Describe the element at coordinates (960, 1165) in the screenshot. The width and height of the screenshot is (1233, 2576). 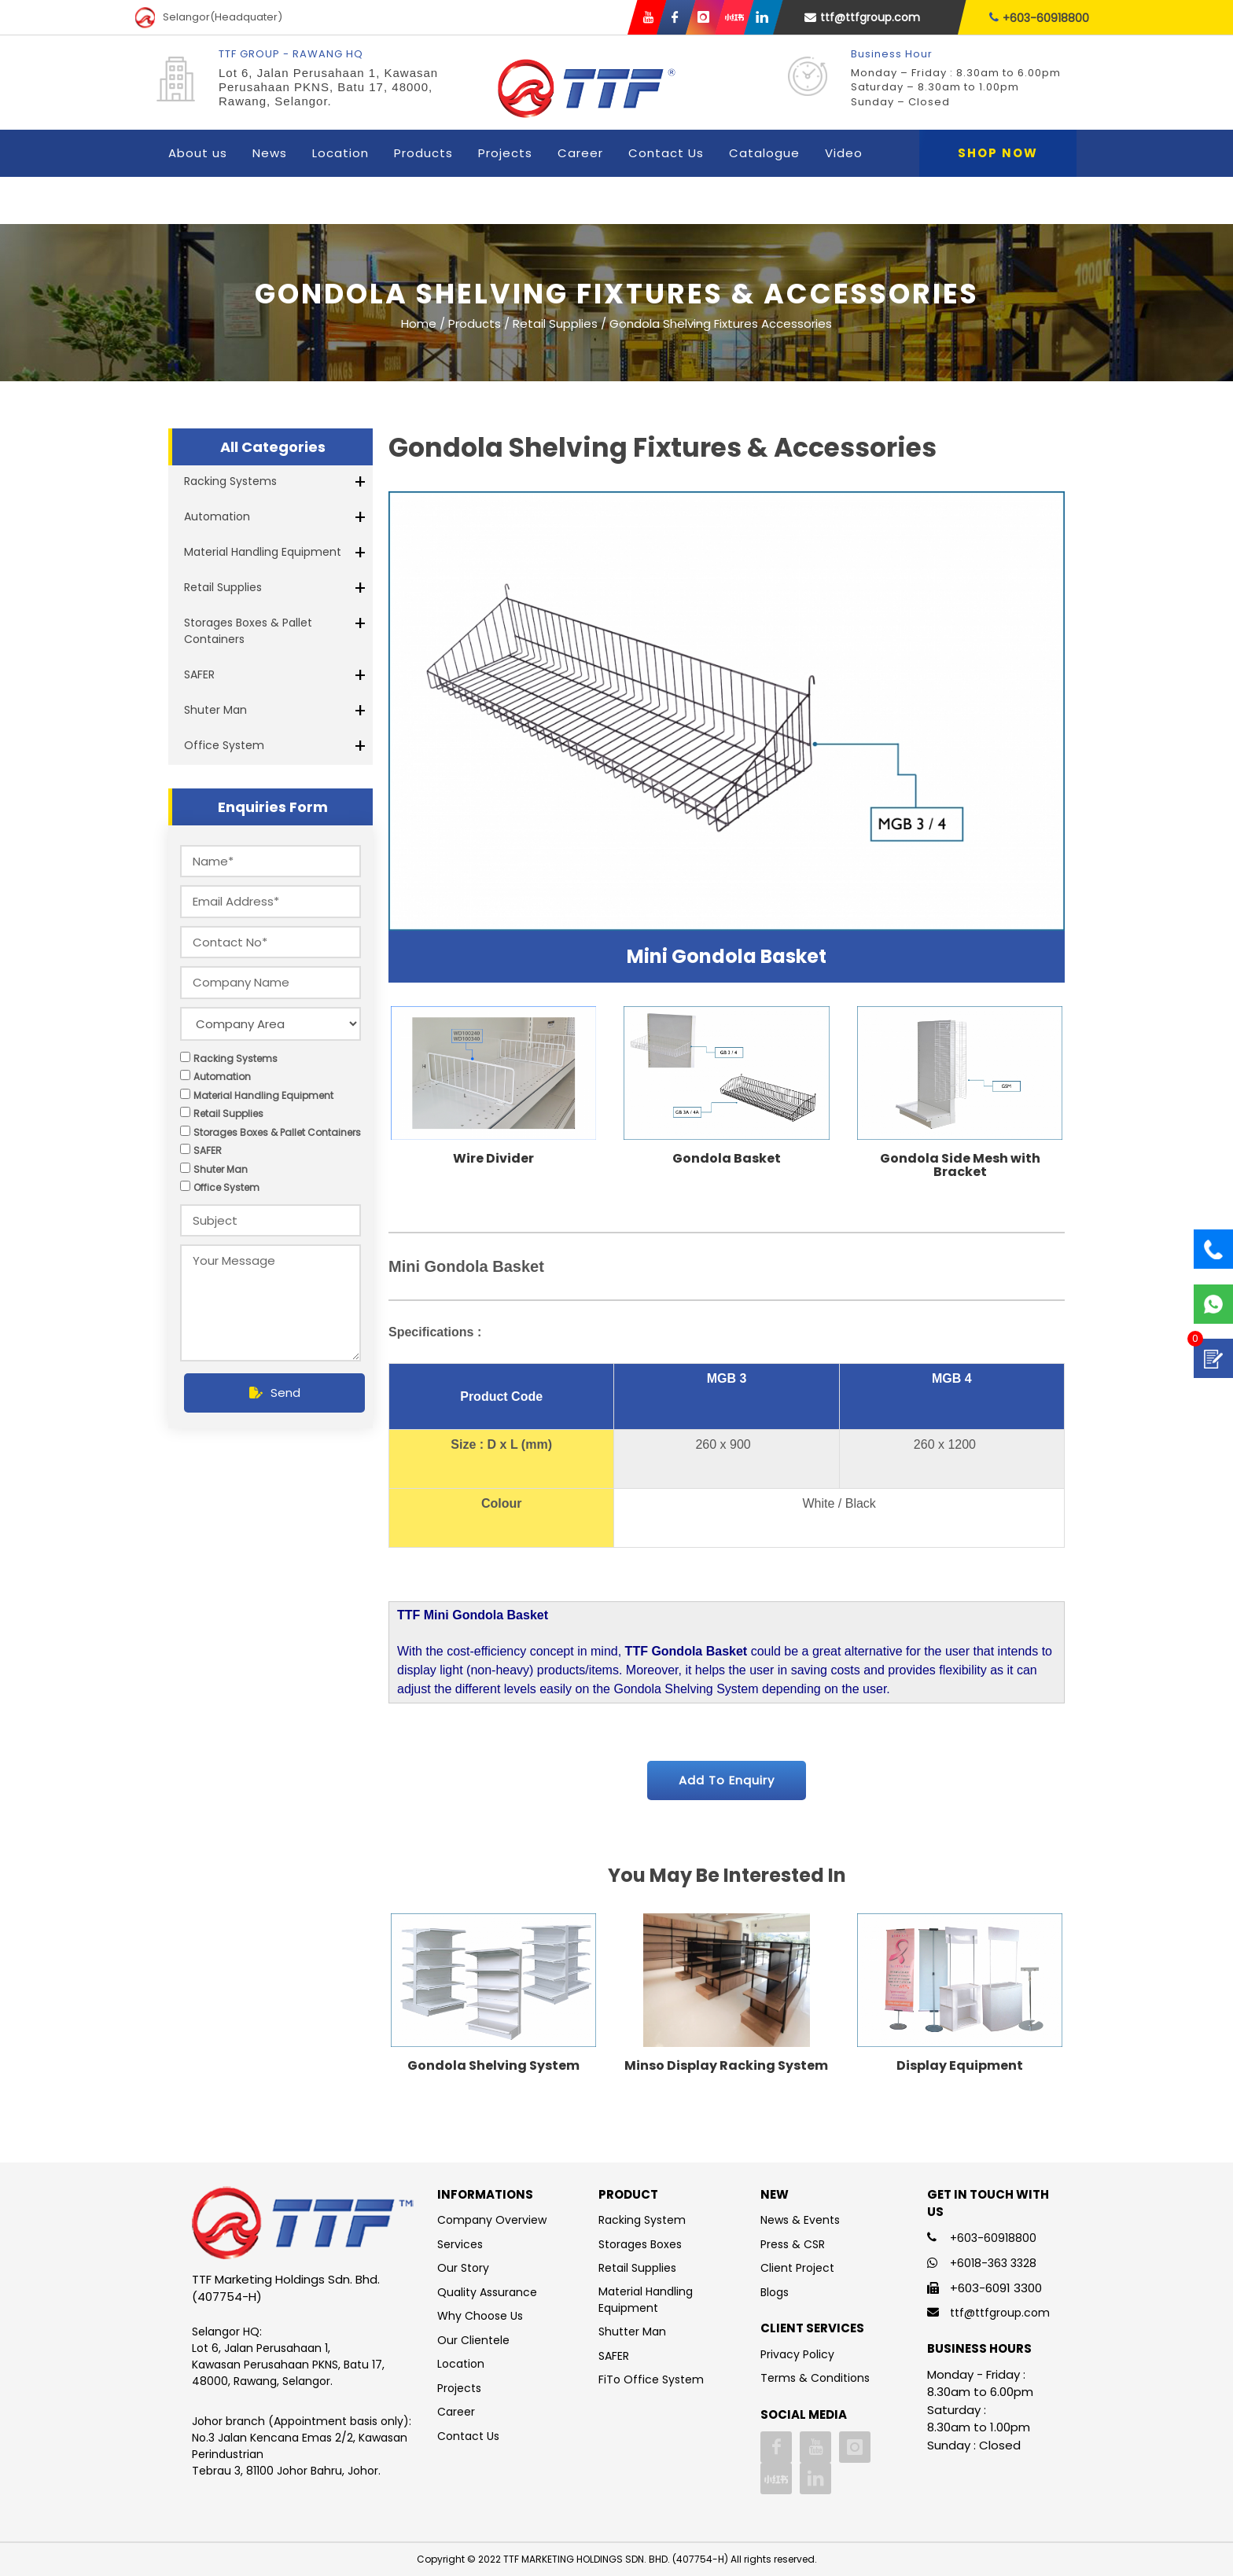
I see `Gondola Side Mesh with Bracket` at that location.